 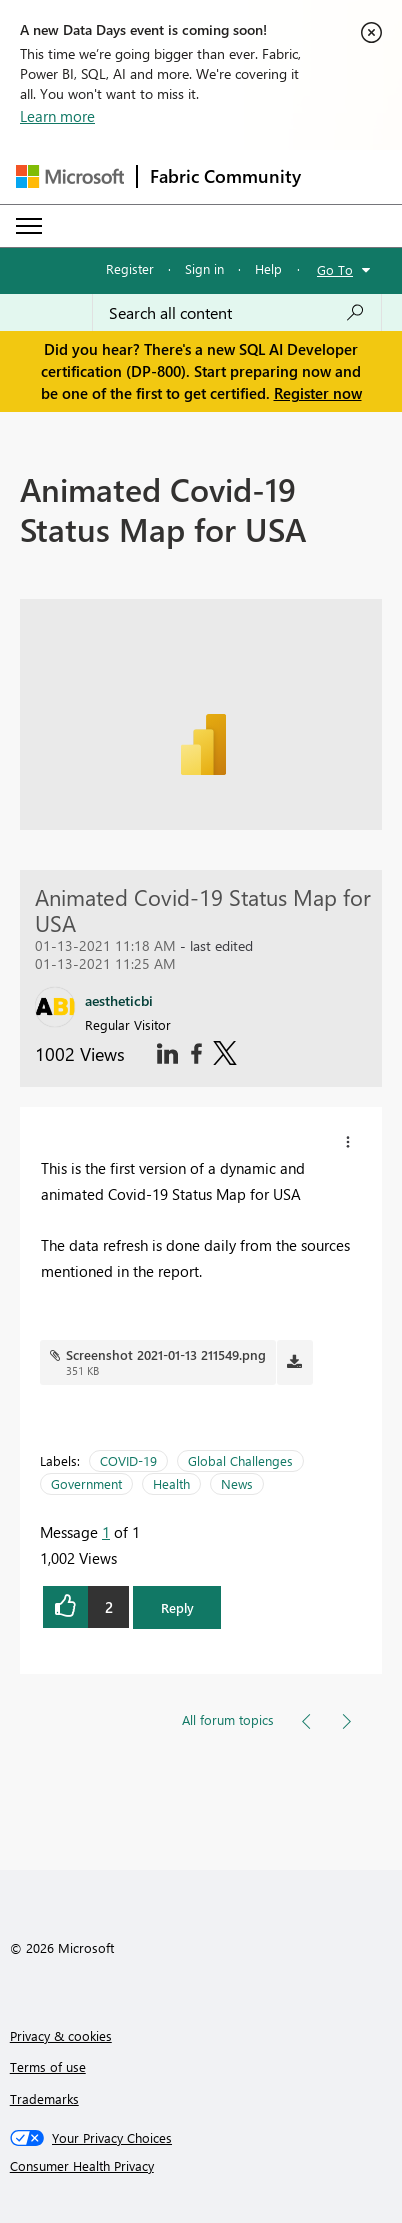 I want to click on Learn more, so click(x=57, y=116).